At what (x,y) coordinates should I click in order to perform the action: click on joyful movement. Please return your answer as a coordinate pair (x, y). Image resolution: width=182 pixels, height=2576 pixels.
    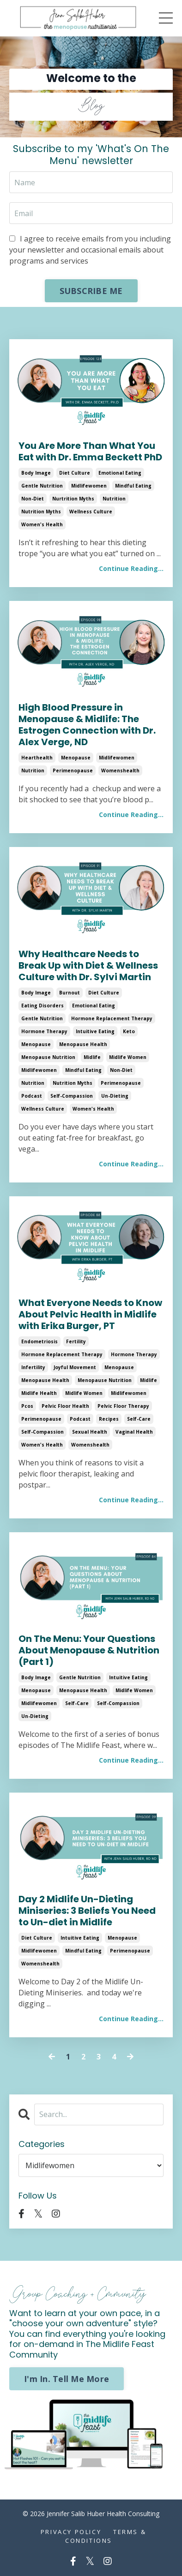
    Looking at the image, I should click on (75, 1367).